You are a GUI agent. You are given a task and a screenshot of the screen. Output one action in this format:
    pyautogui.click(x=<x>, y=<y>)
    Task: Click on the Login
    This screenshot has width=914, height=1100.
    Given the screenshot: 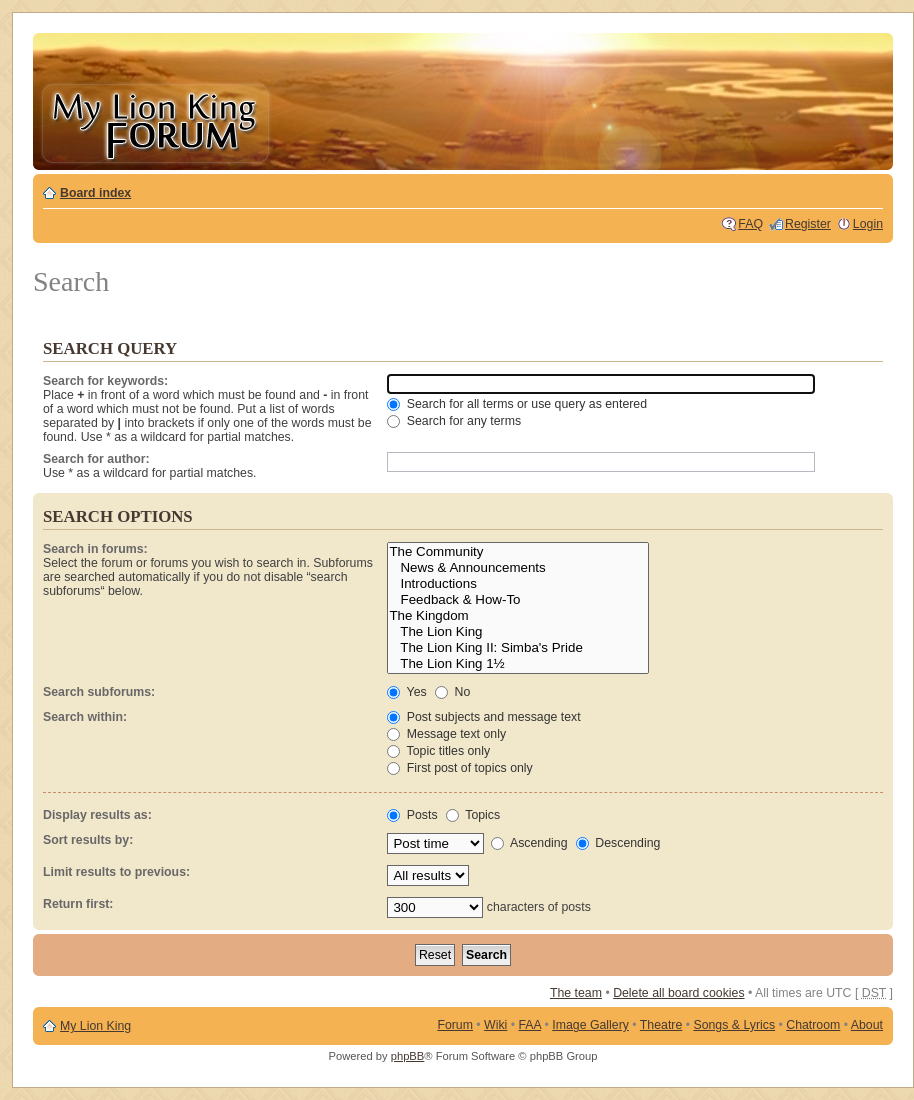 What is the action you would take?
    pyautogui.click(x=868, y=224)
    